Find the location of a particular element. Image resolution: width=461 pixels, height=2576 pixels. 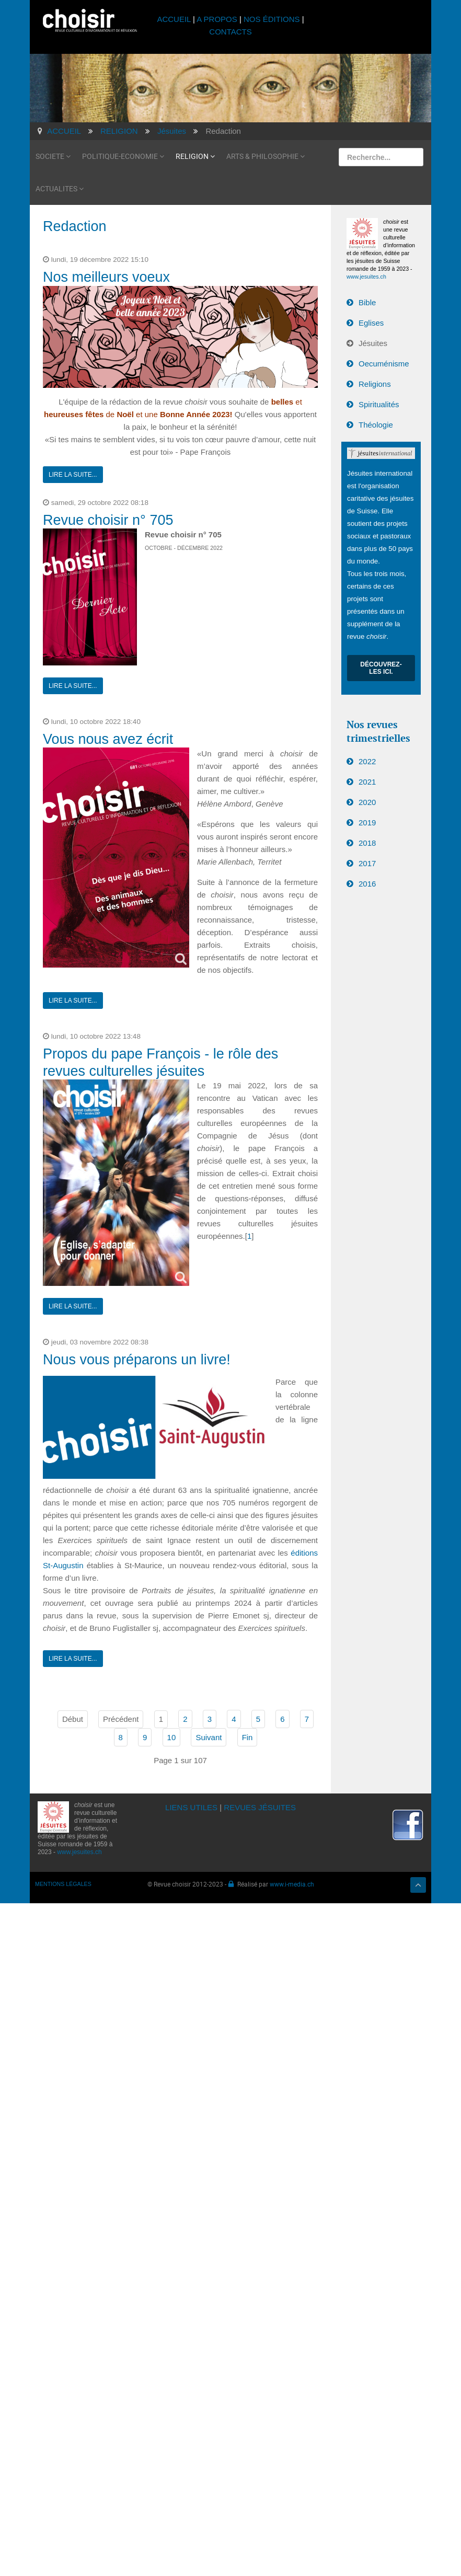

Vous nous avez écrit is located at coordinates (108, 739).